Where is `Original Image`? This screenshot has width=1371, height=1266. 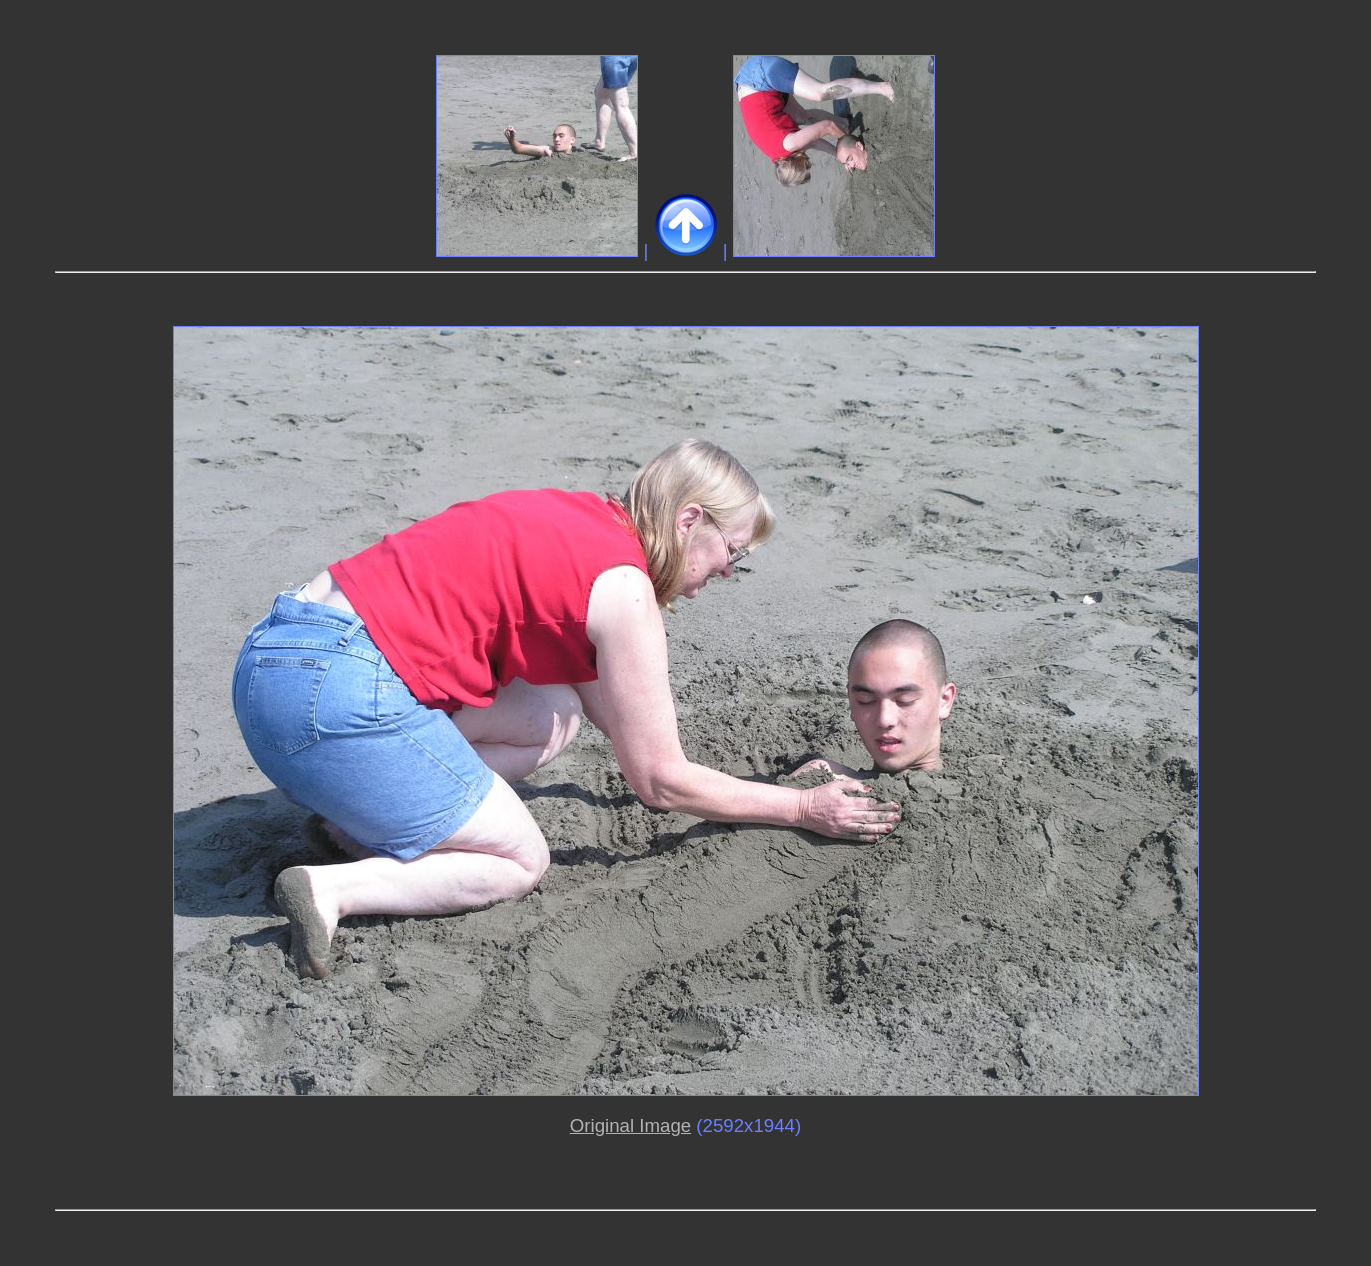
Original Image is located at coordinates (630, 1125).